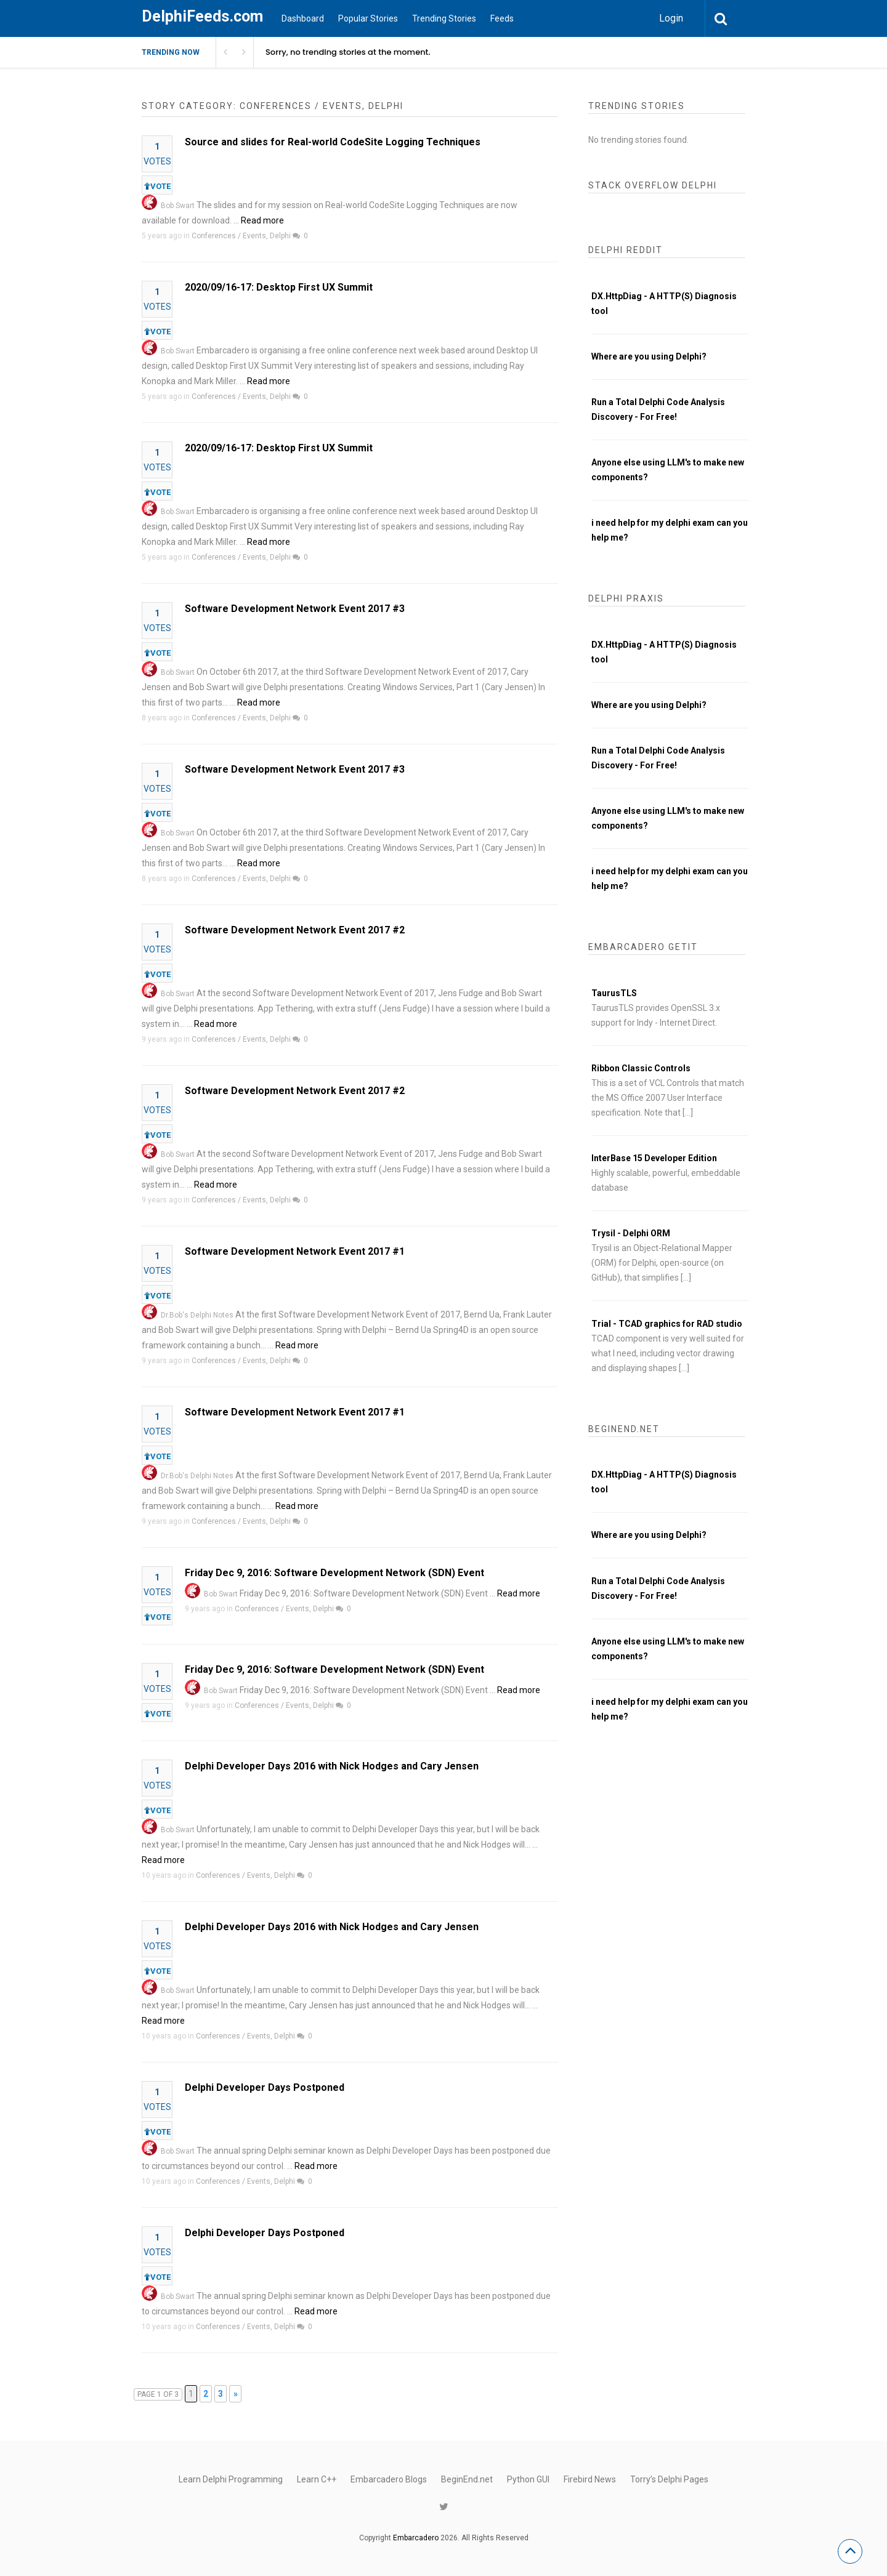 Image resolution: width=887 pixels, height=2576 pixels. What do you see at coordinates (654, 1158) in the screenshot?
I see `InterBase 15 Developer Edition` at bounding box center [654, 1158].